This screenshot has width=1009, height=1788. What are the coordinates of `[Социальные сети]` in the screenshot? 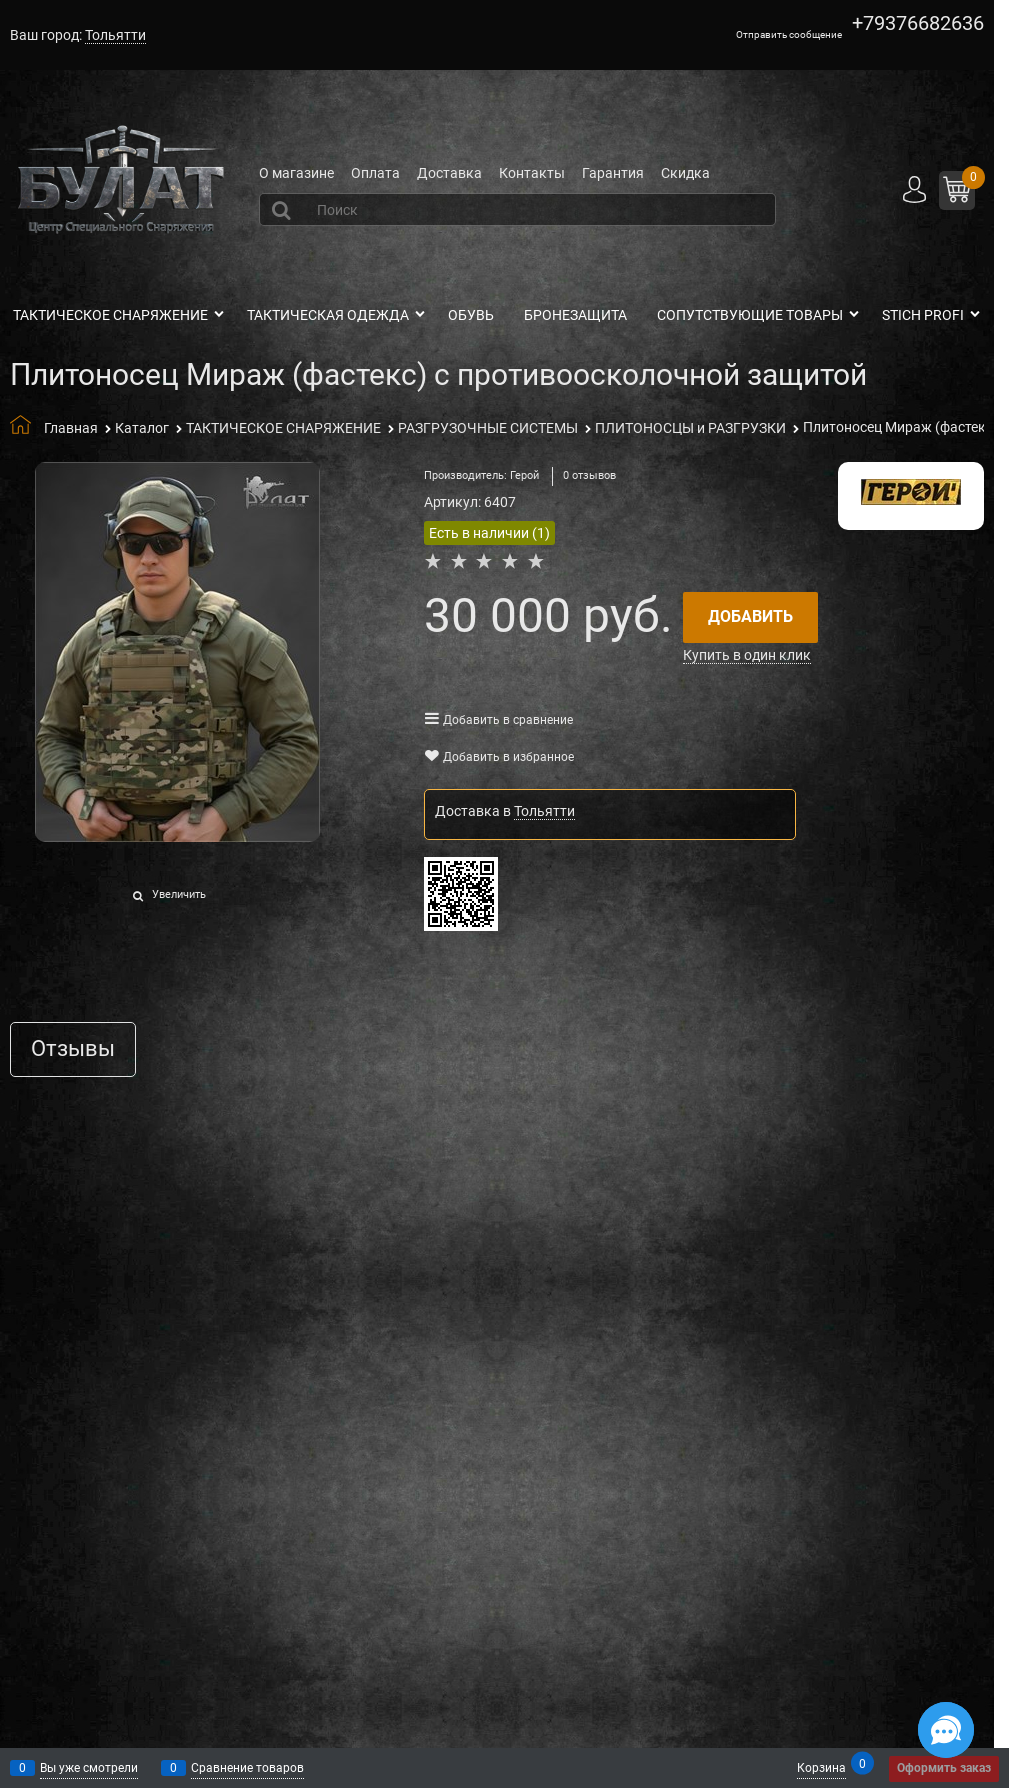 It's located at (946, 1730).